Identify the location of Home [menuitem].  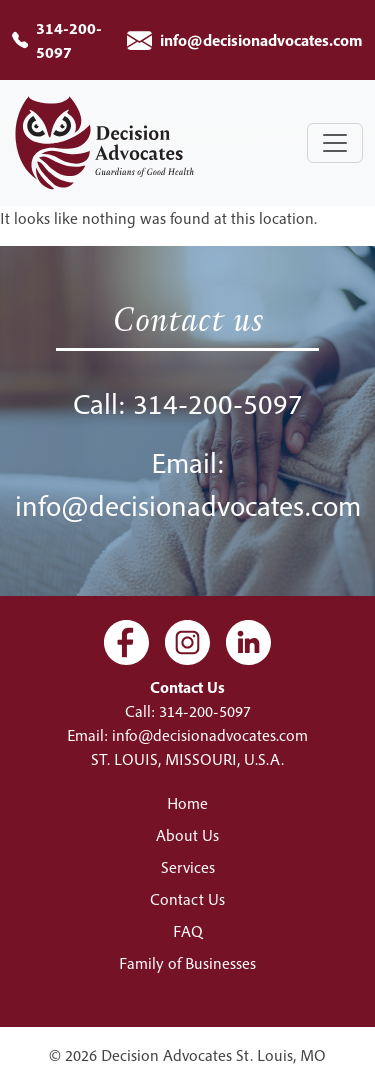
(187, 803).